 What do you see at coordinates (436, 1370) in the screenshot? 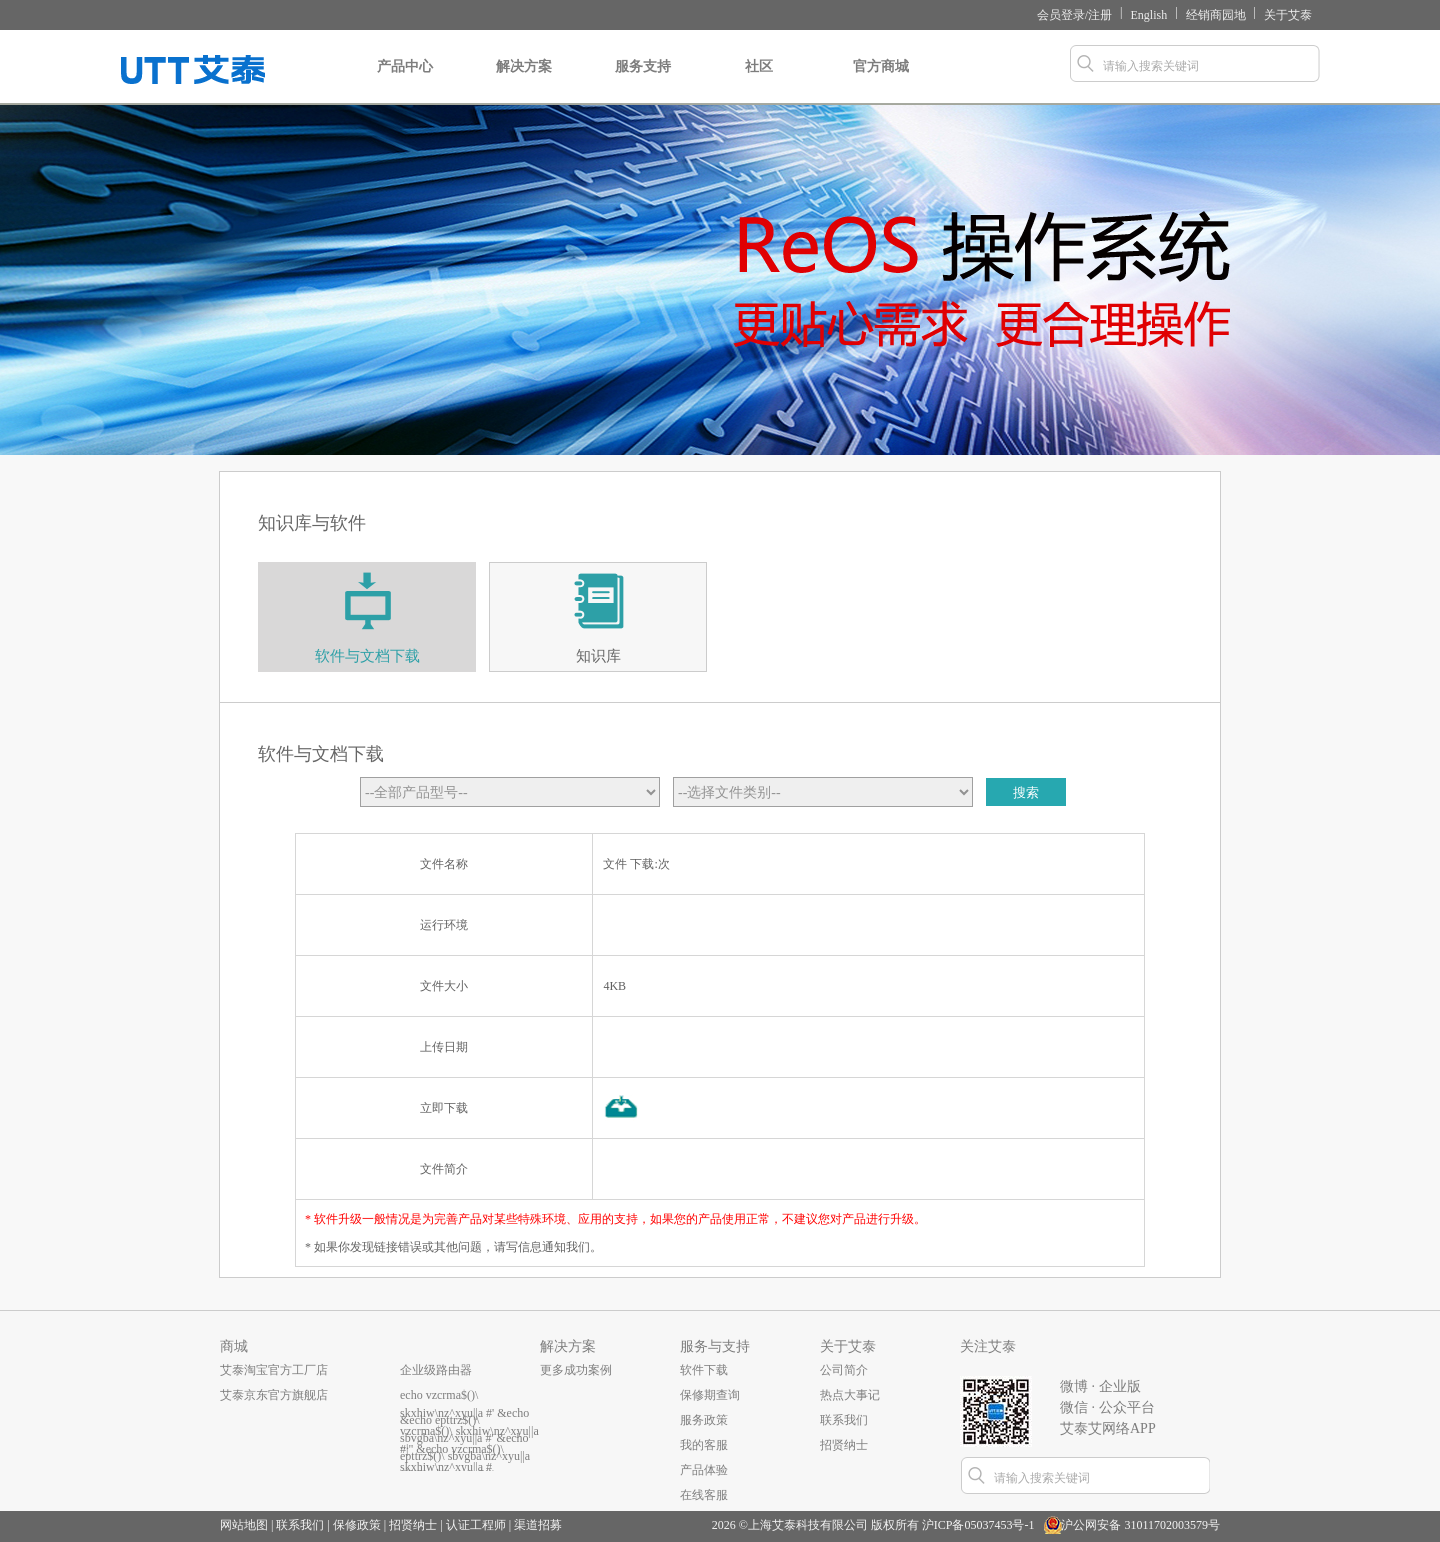
I see `企业级路由器` at bounding box center [436, 1370].